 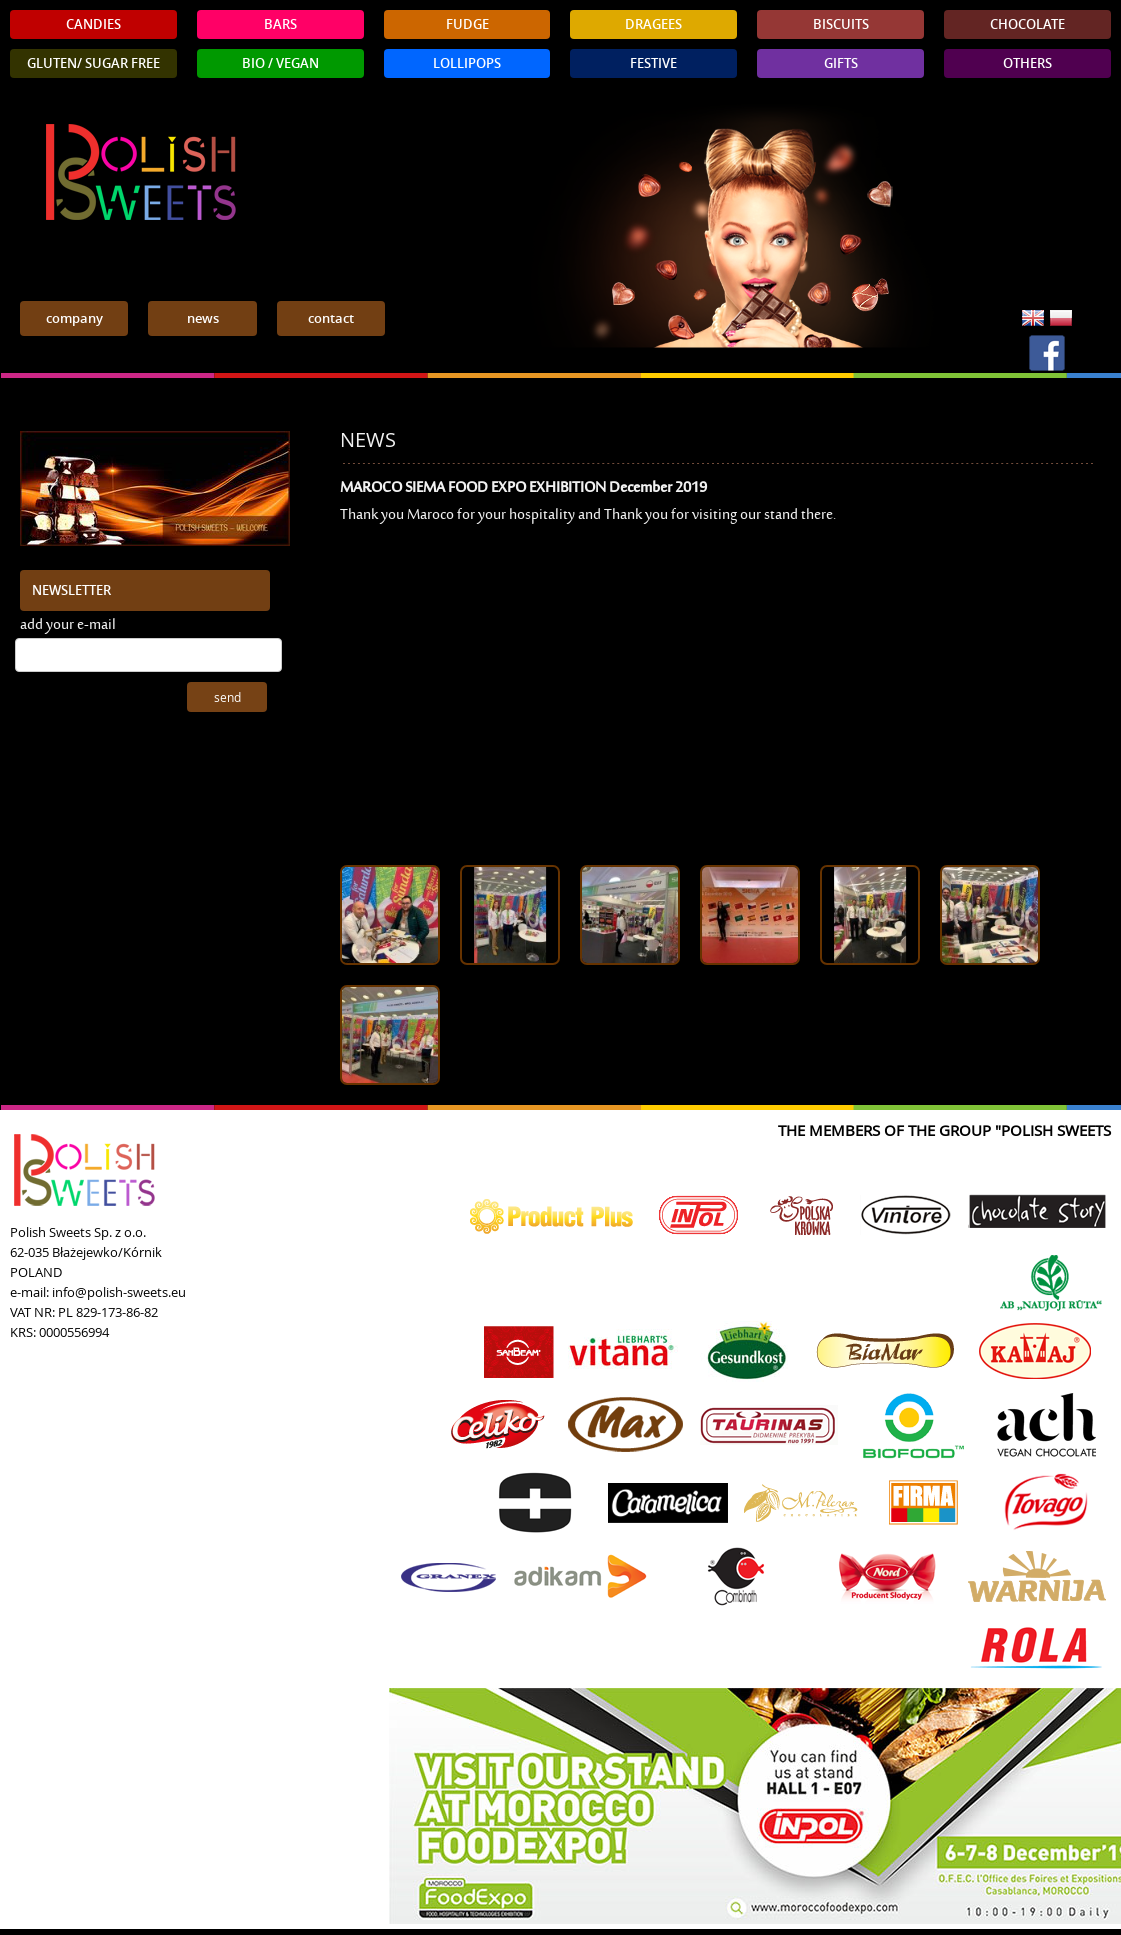 What do you see at coordinates (841, 24) in the screenshot?
I see `BISCUITS` at bounding box center [841, 24].